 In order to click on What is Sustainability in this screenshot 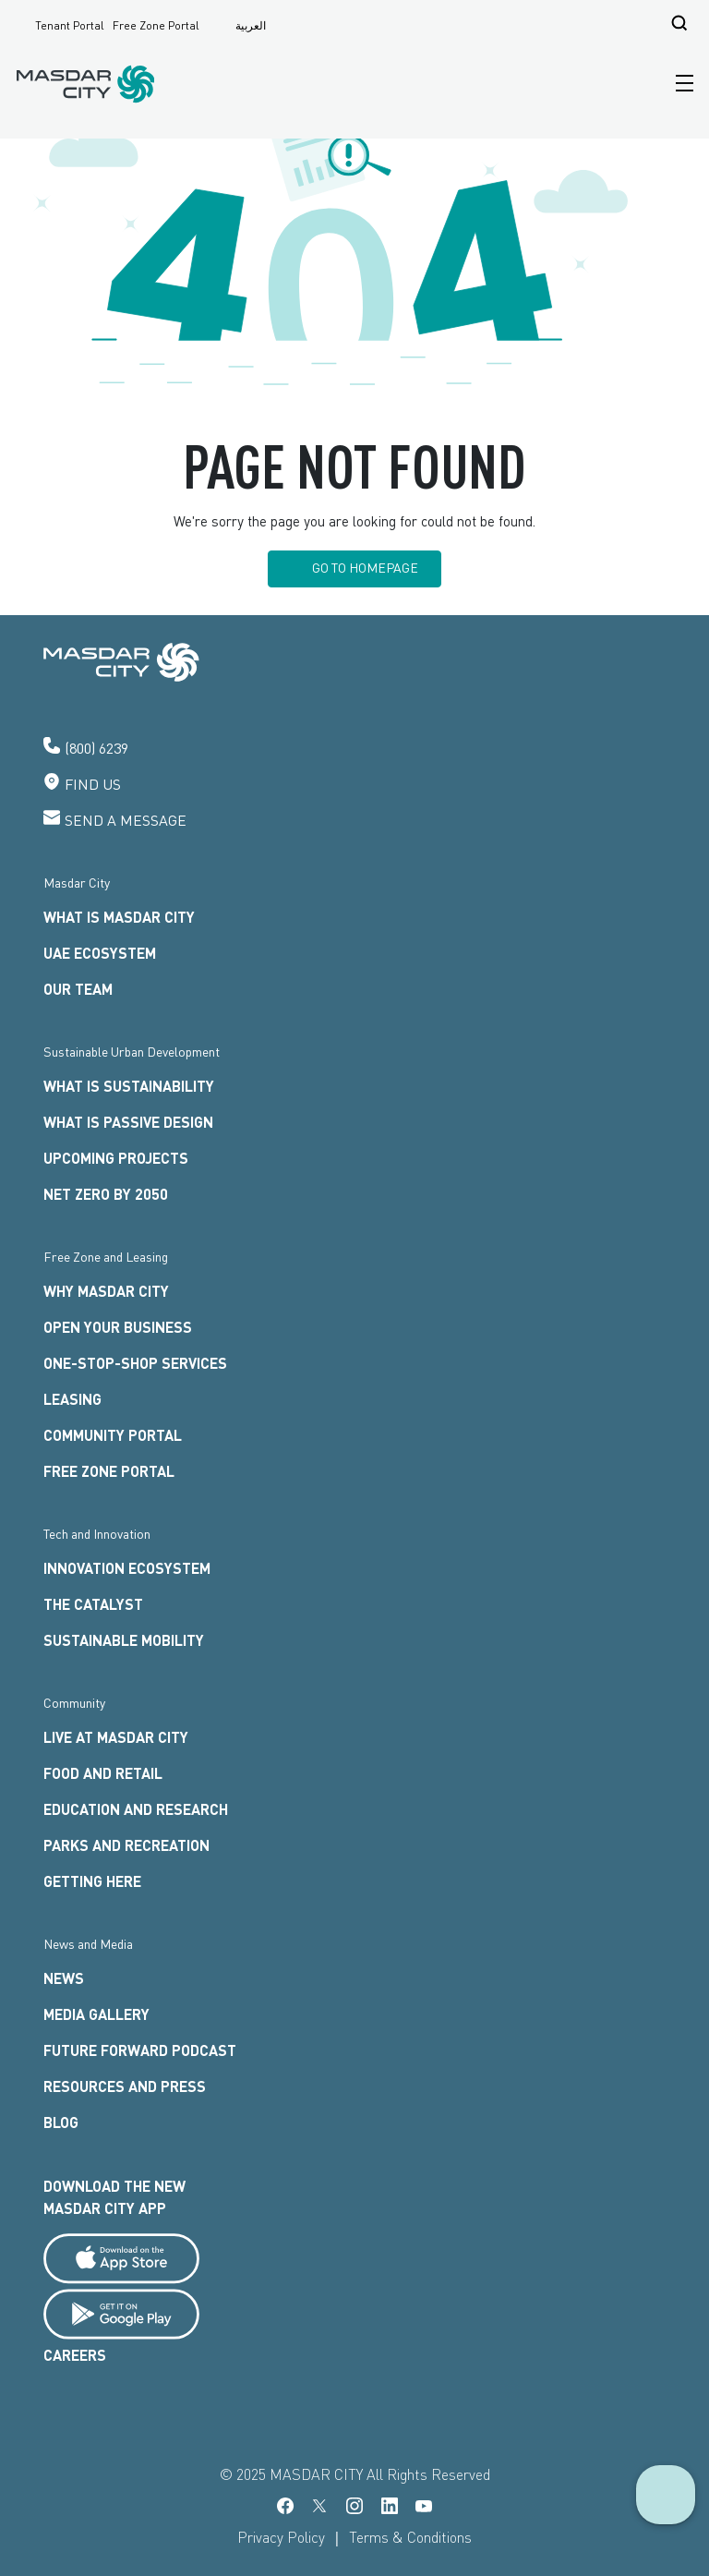, I will do `click(128, 1085)`.